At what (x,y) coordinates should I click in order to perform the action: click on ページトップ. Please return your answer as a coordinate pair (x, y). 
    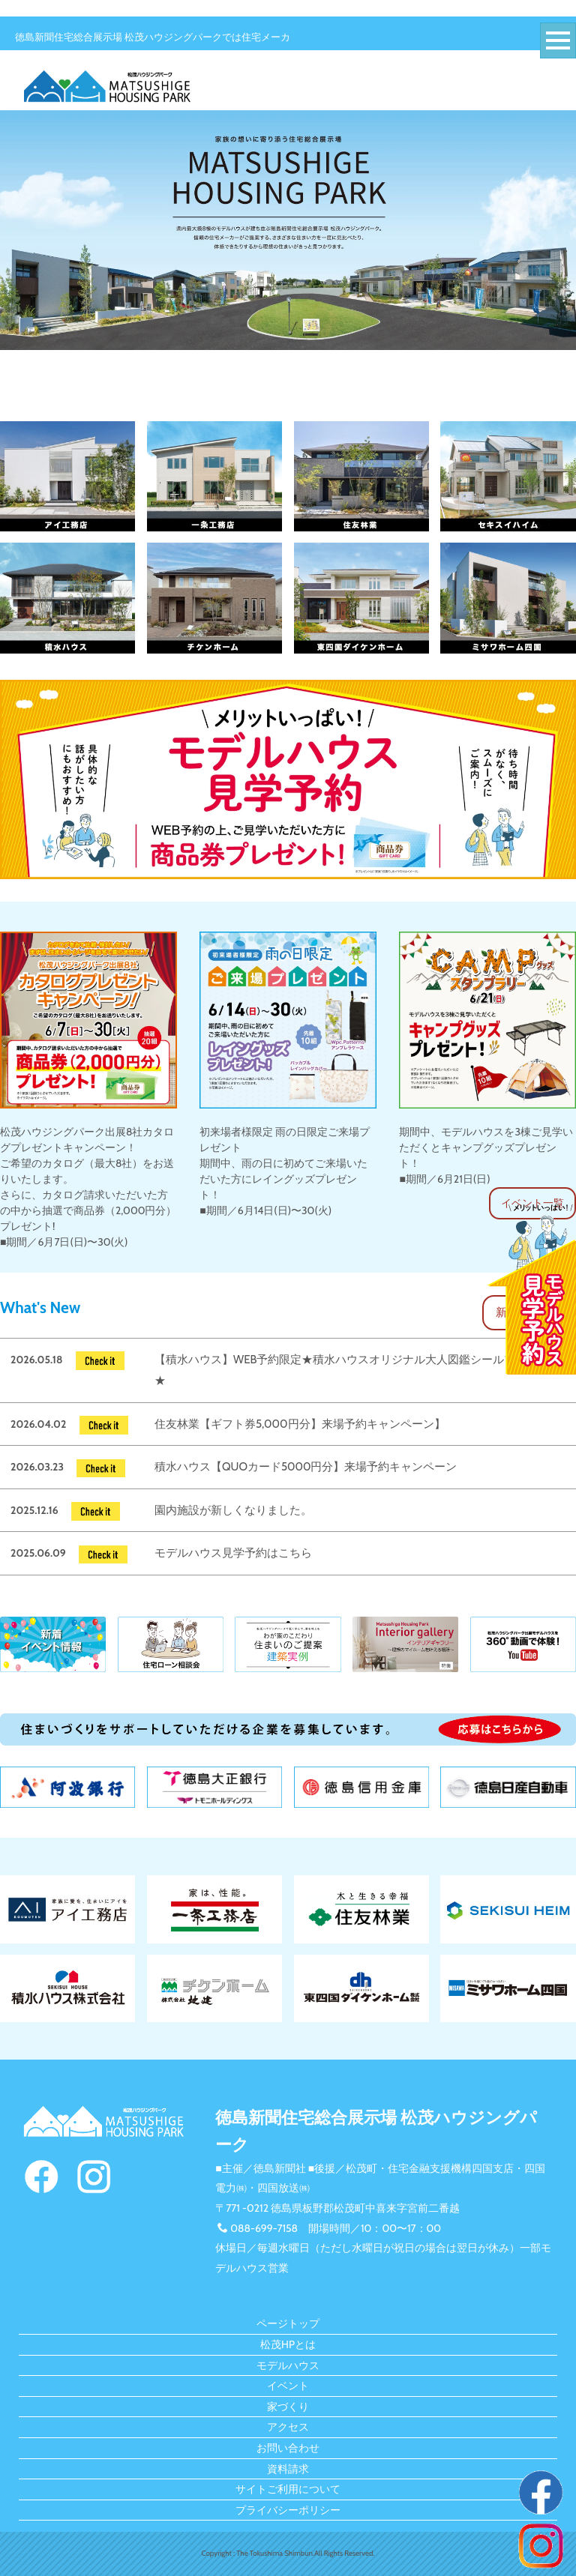
    Looking at the image, I should click on (288, 2323).